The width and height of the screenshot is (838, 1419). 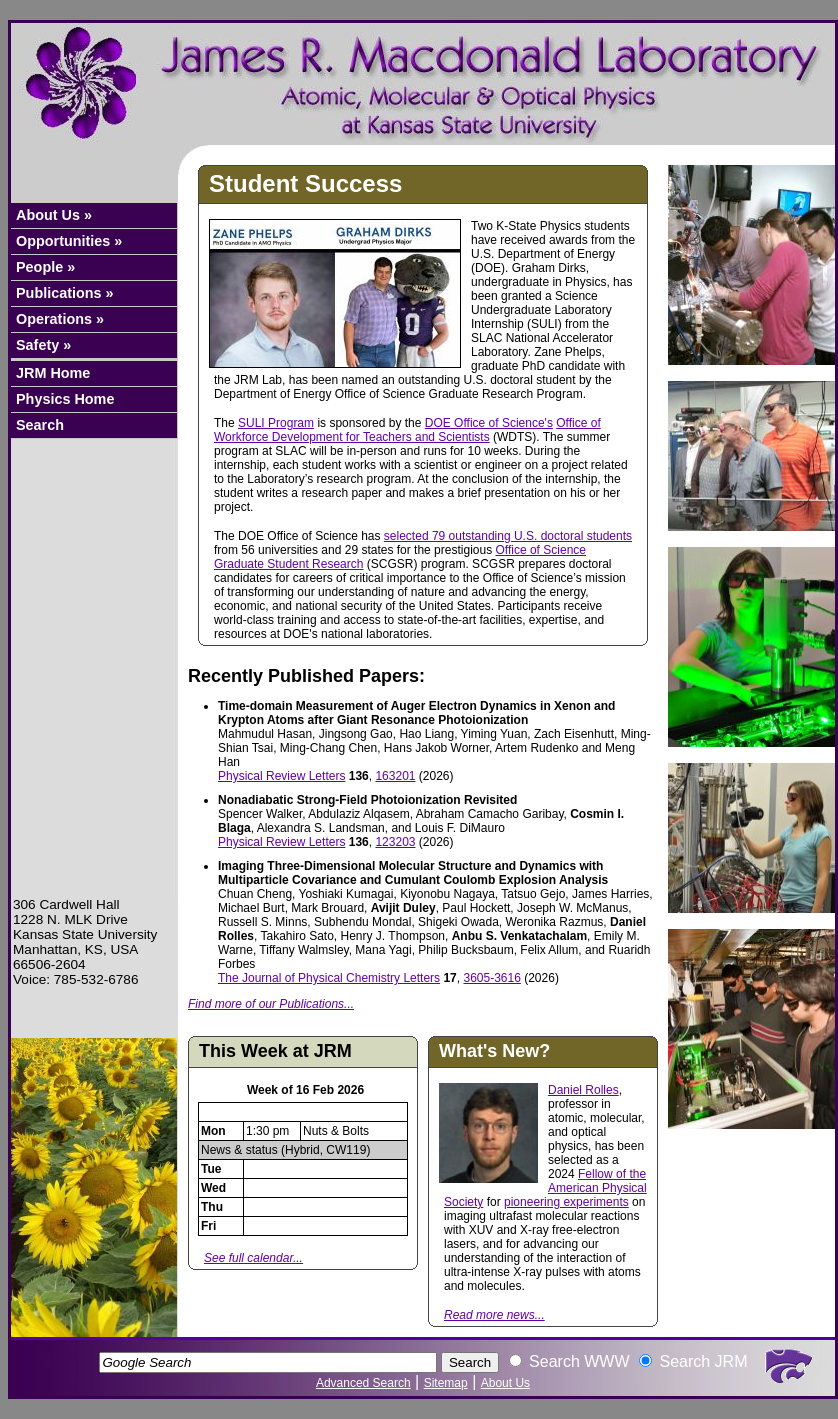 What do you see at coordinates (566, 1202) in the screenshot?
I see `pioneering experiments` at bounding box center [566, 1202].